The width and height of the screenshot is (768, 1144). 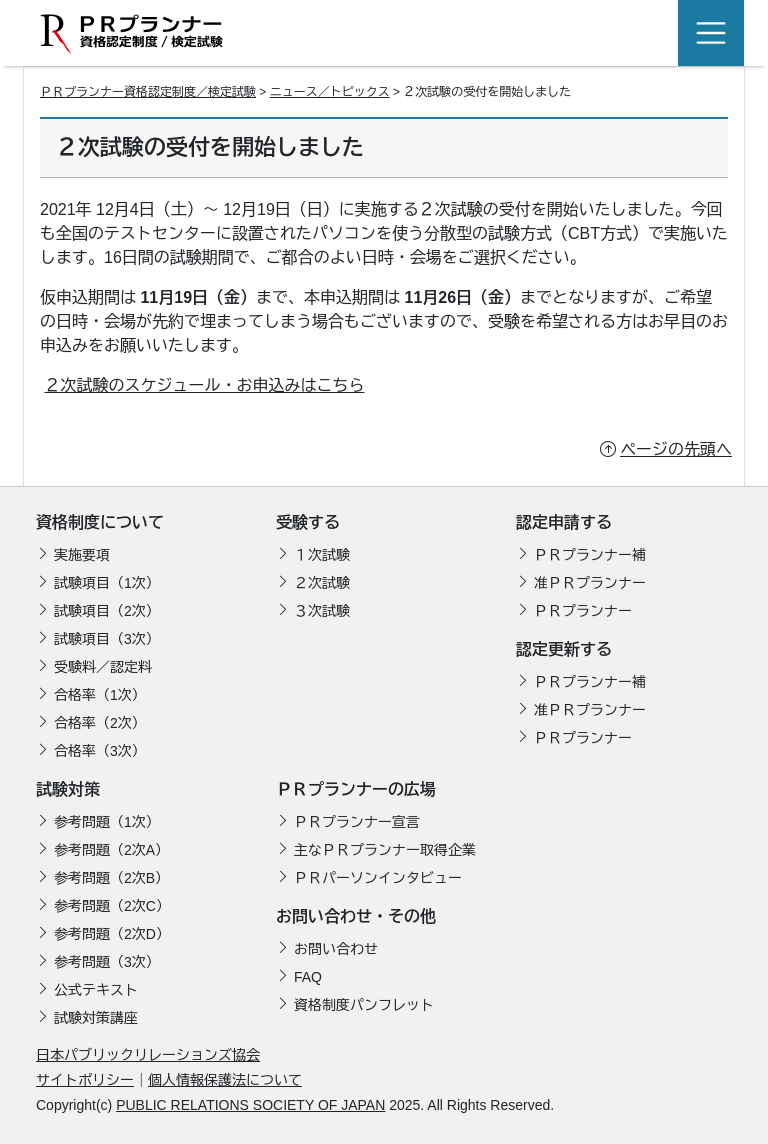 What do you see at coordinates (564, 522) in the screenshot?
I see `認定申請する` at bounding box center [564, 522].